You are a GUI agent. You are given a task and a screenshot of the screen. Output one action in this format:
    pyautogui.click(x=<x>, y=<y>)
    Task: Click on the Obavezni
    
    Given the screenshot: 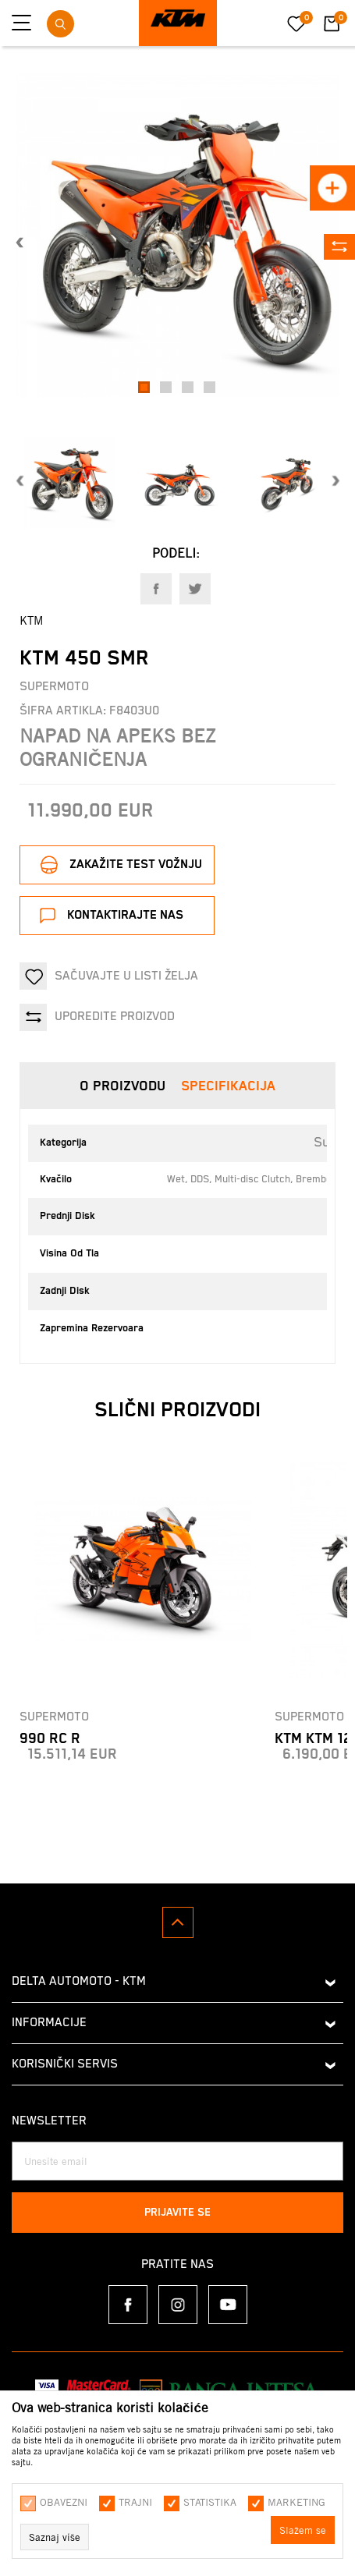 What is the action you would take?
    pyautogui.click(x=63, y=2502)
    